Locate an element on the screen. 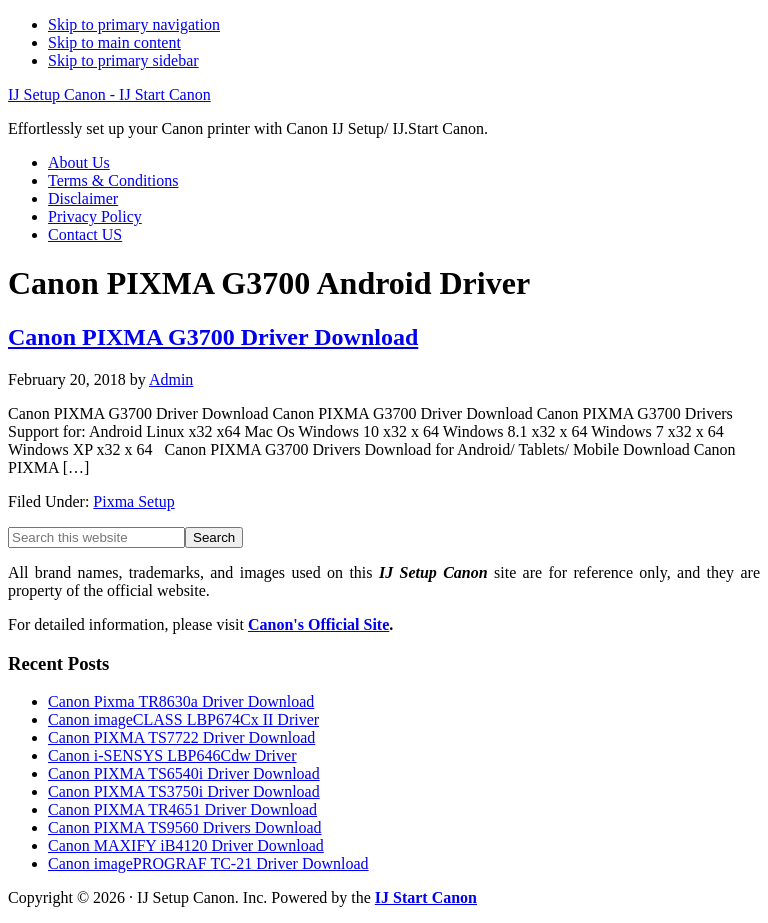 The image size is (768, 923). Skip to main content is located at coordinates (114, 42).